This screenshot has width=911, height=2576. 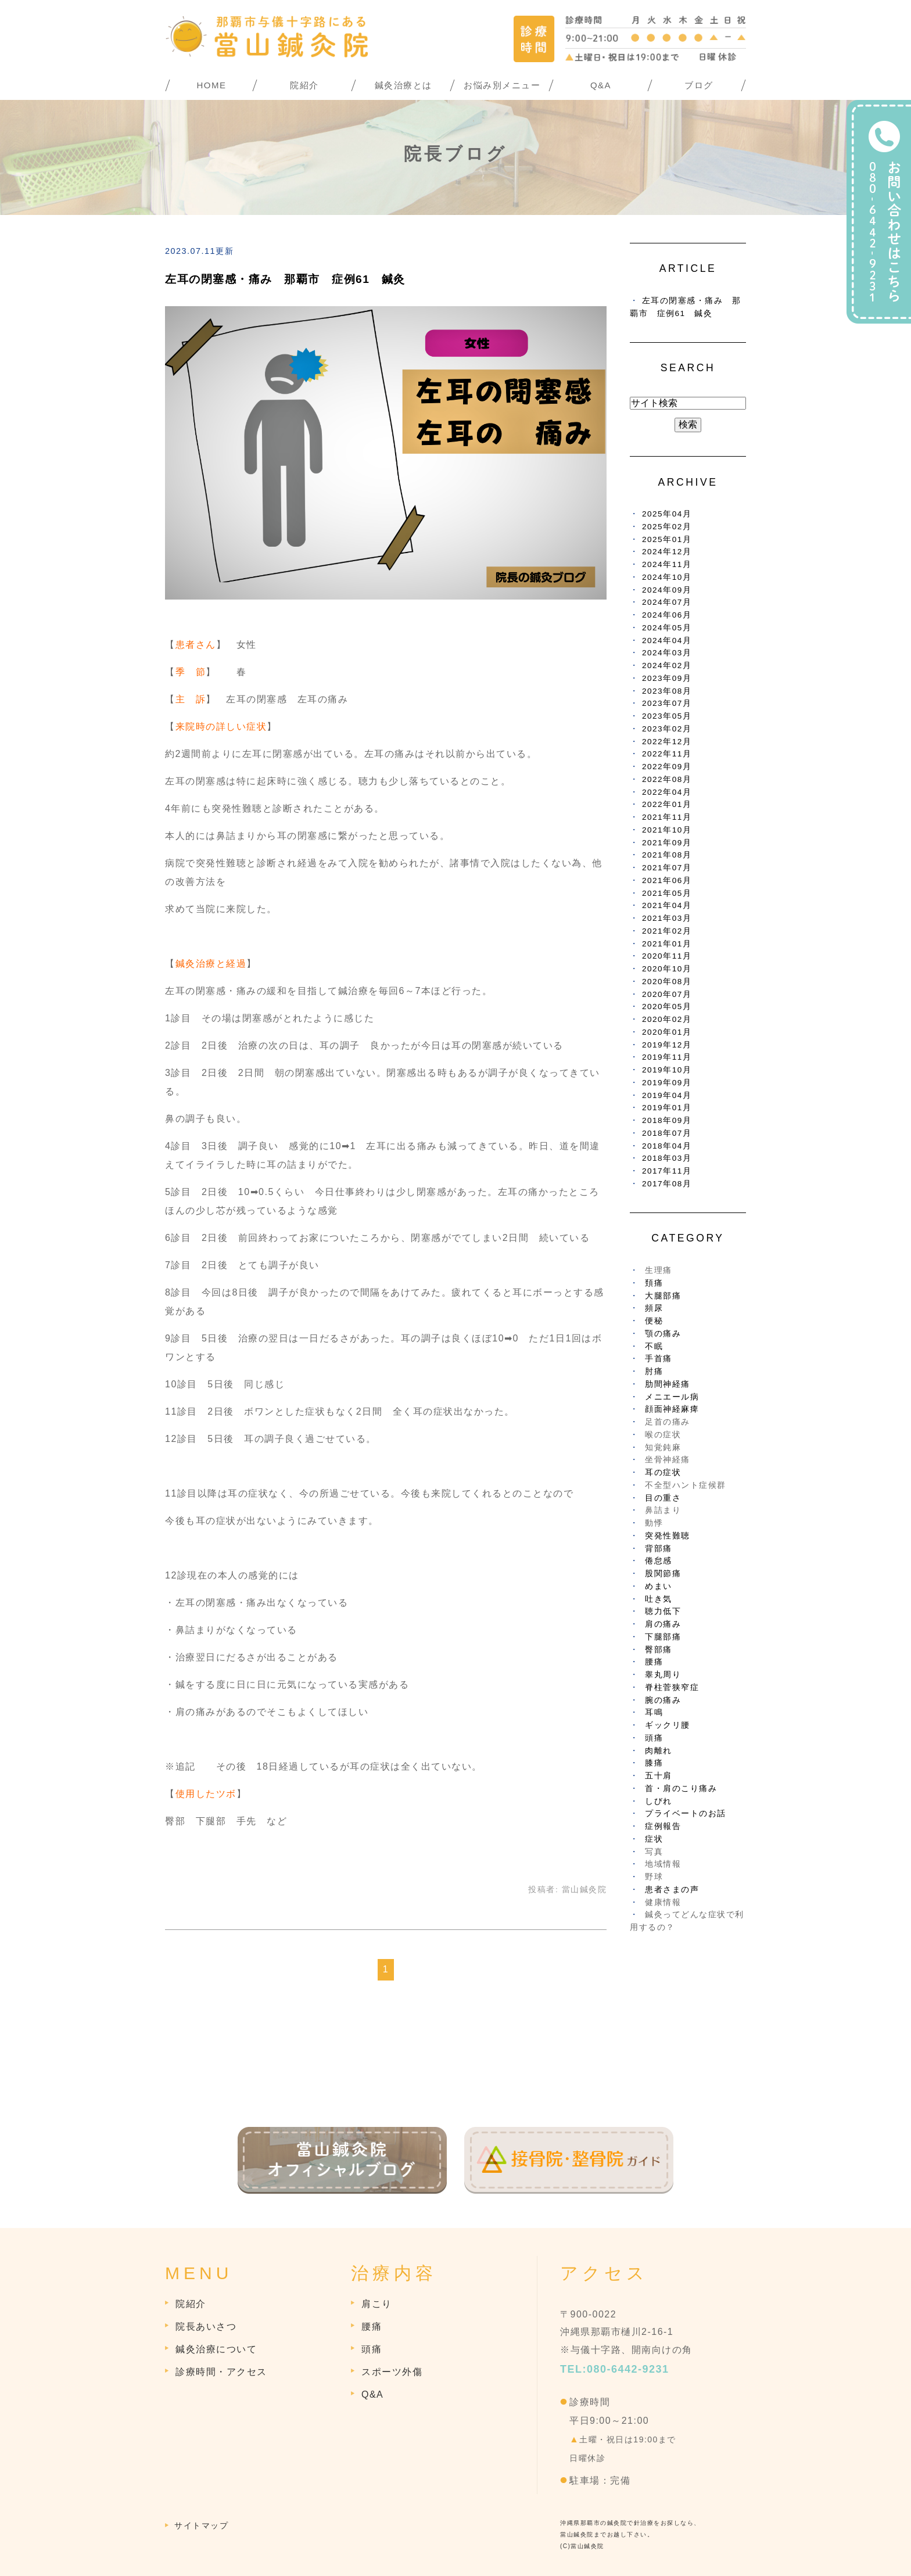 What do you see at coordinates (666, 678) in the screenshot?
I see `2023年09月` at bounding box center [666, 678].